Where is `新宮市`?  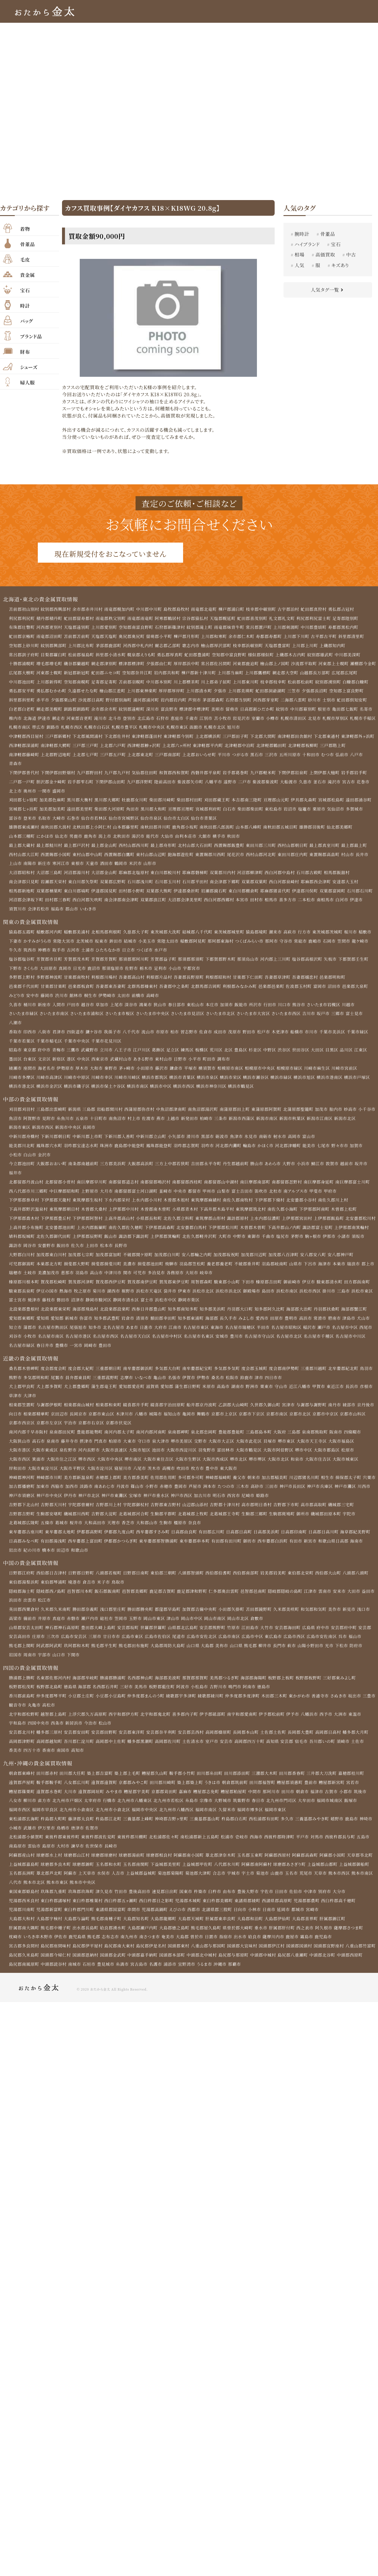 新宮市 is located at coordinates (313, 1548).